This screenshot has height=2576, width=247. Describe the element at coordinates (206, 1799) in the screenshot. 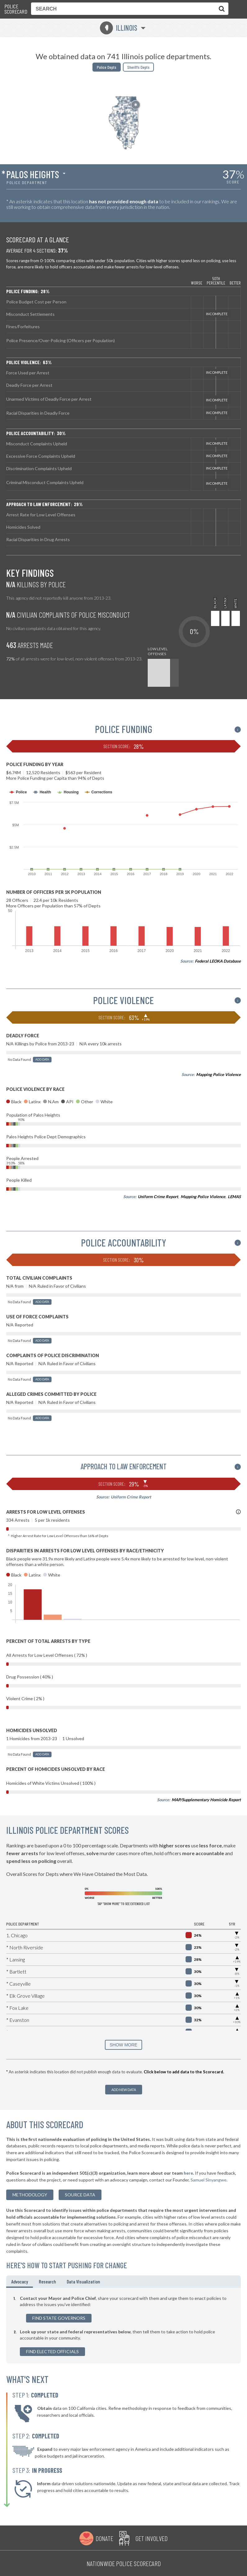

I see `MAP/Supplementary Homicide Report` at that location.